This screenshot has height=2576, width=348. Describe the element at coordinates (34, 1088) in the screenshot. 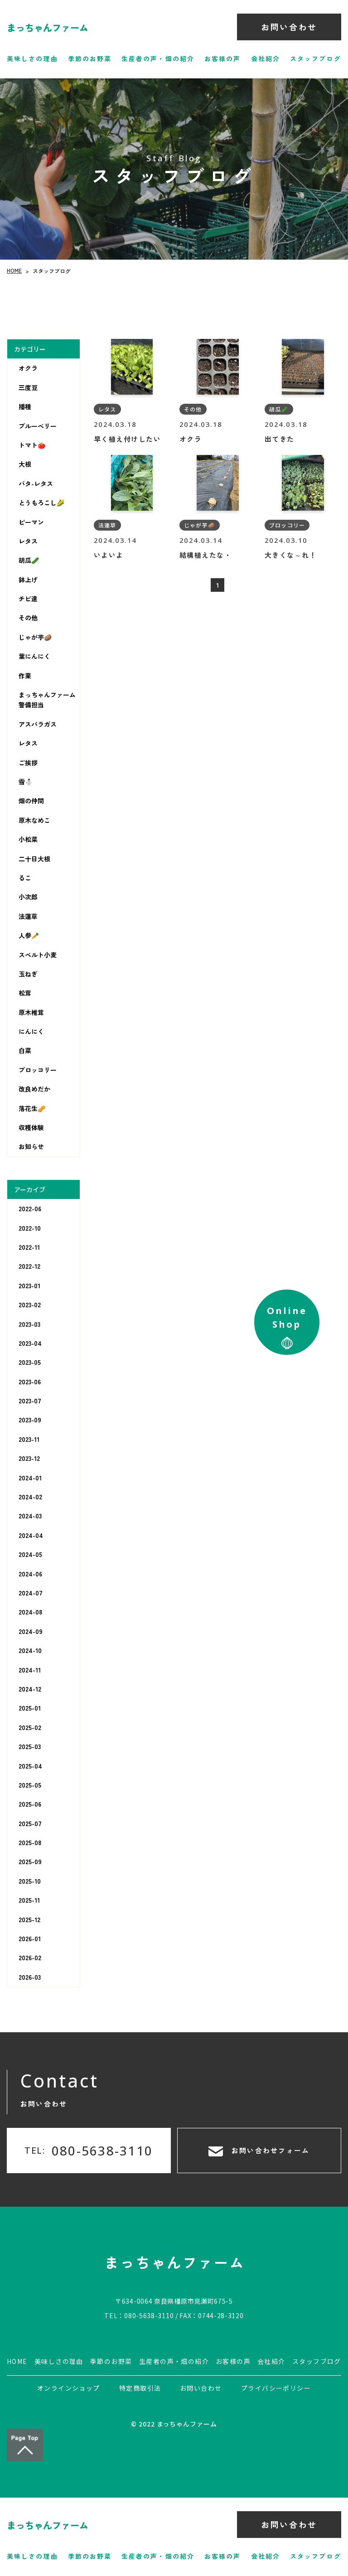

I see `改良めだか` at that location.